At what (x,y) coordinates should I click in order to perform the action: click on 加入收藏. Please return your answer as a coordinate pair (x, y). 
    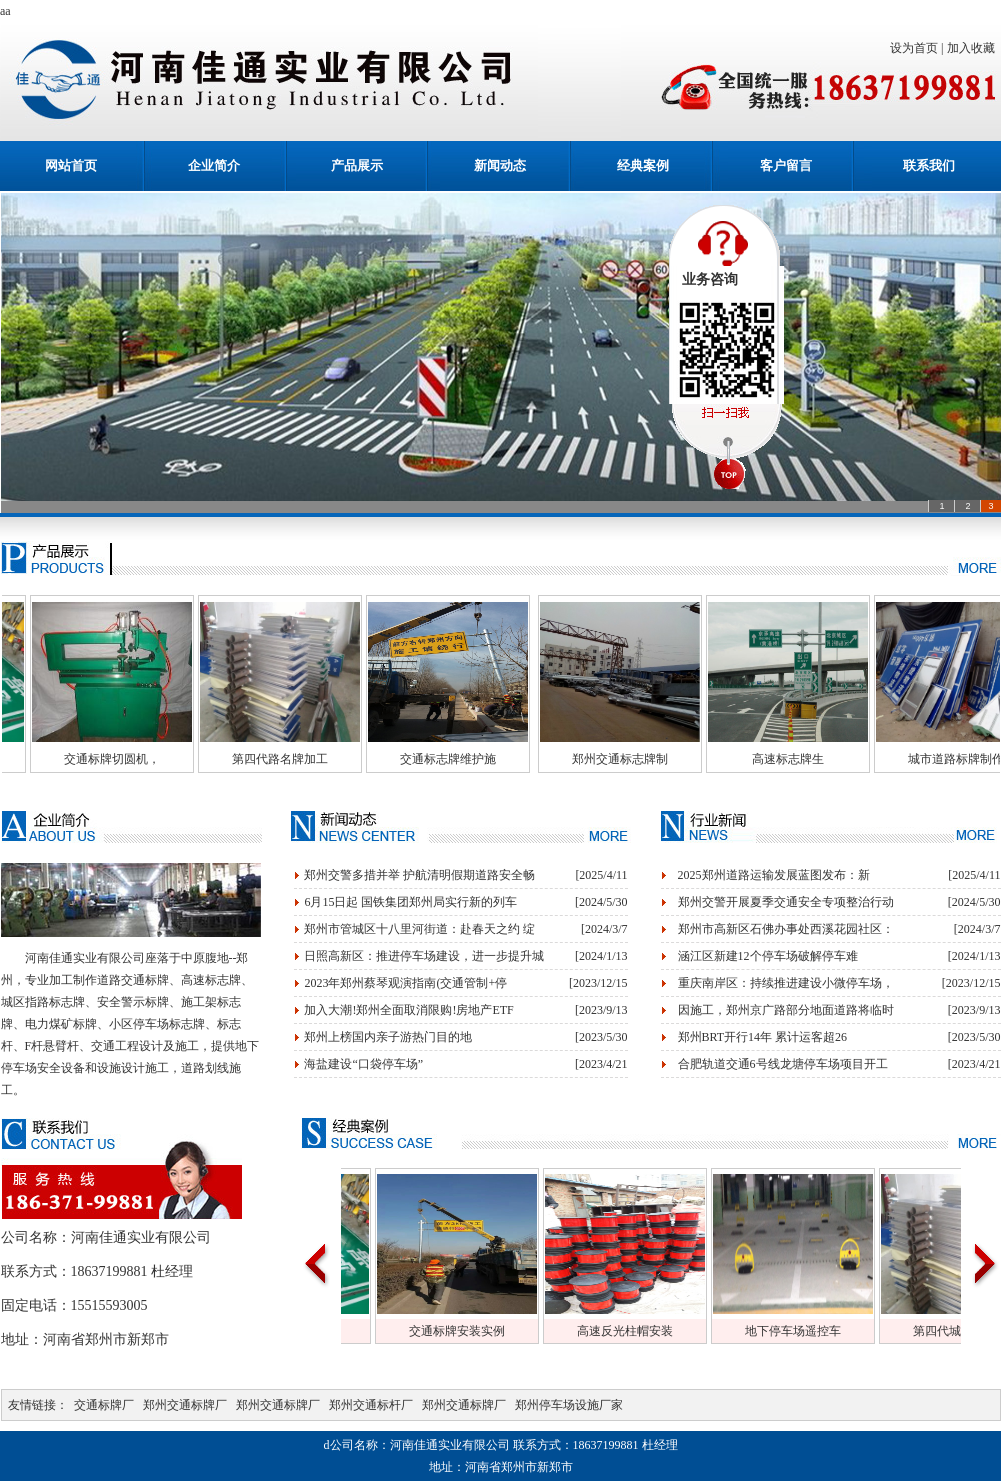
    Looking at the image, I should click on (974, 48).